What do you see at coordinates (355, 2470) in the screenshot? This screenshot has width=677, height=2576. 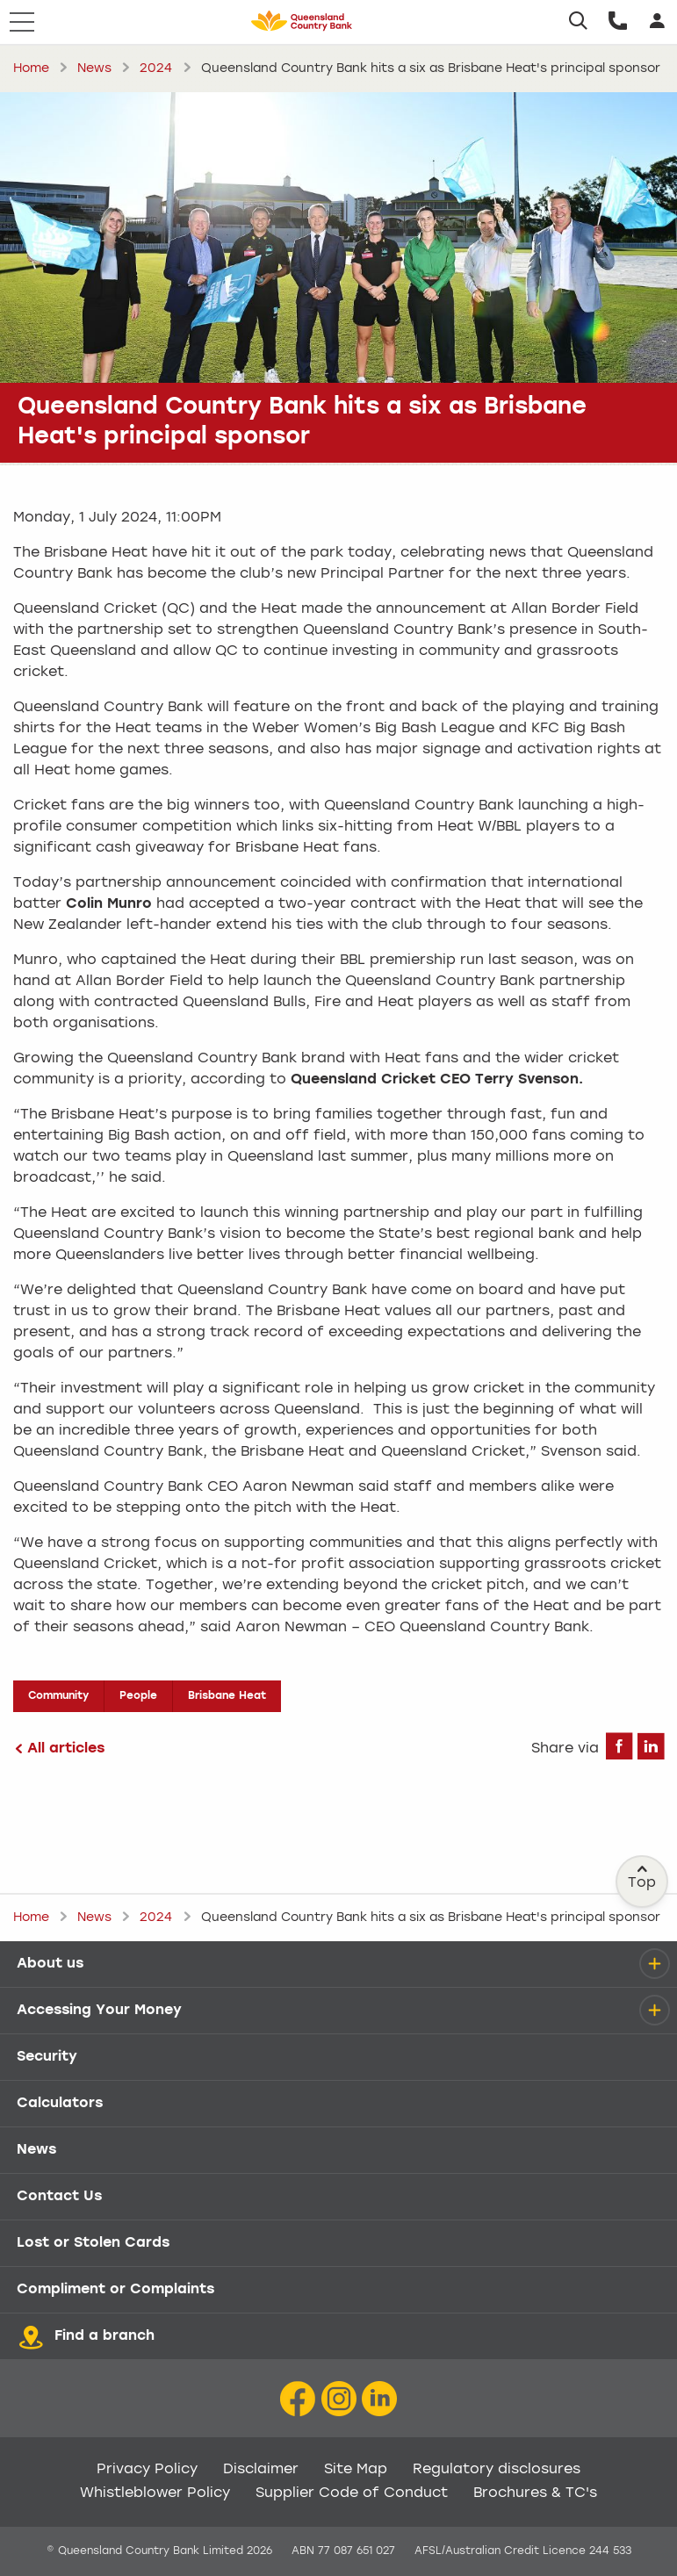 I see `Site Map` at bounding box center [355, 2470].